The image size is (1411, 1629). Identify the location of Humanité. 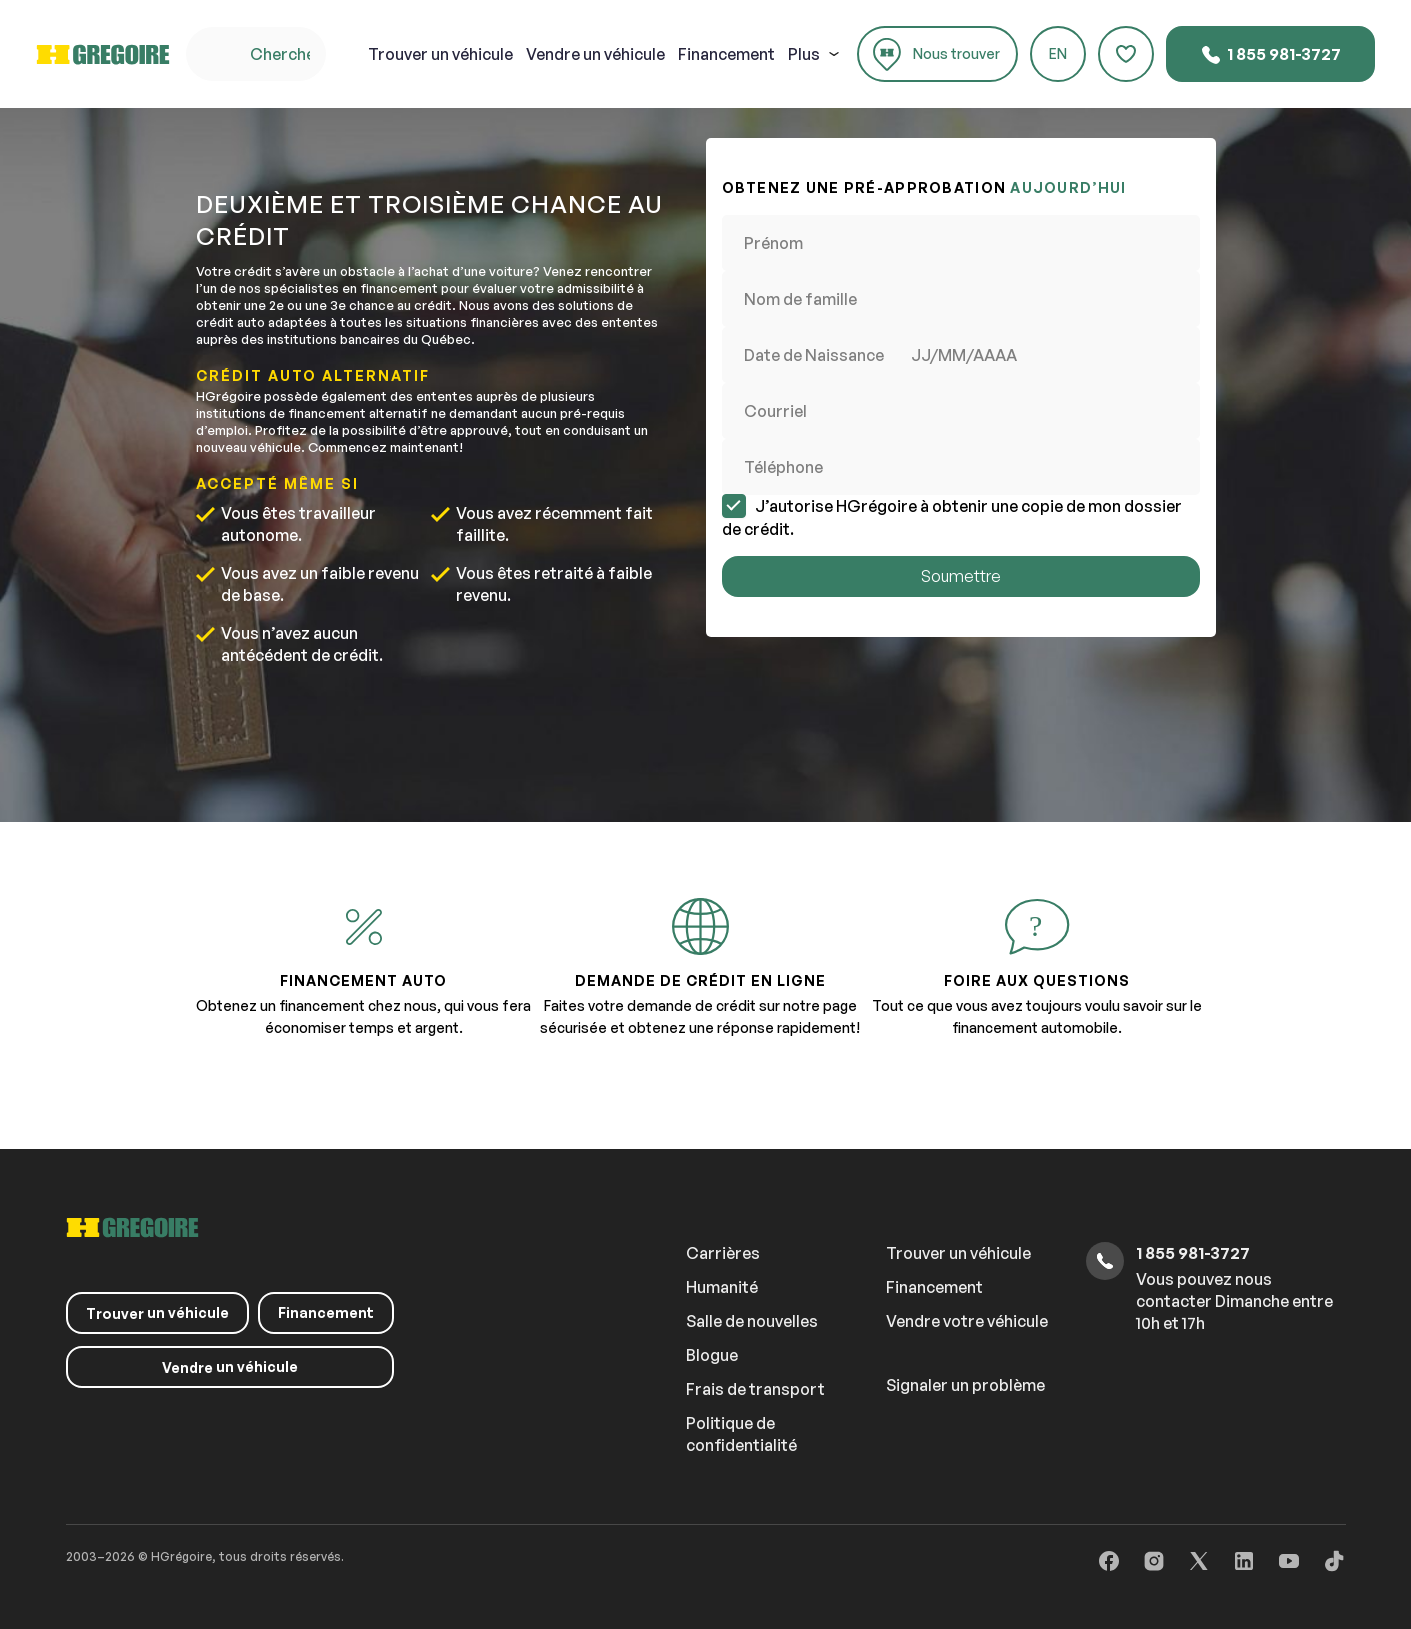
(722, 1287).